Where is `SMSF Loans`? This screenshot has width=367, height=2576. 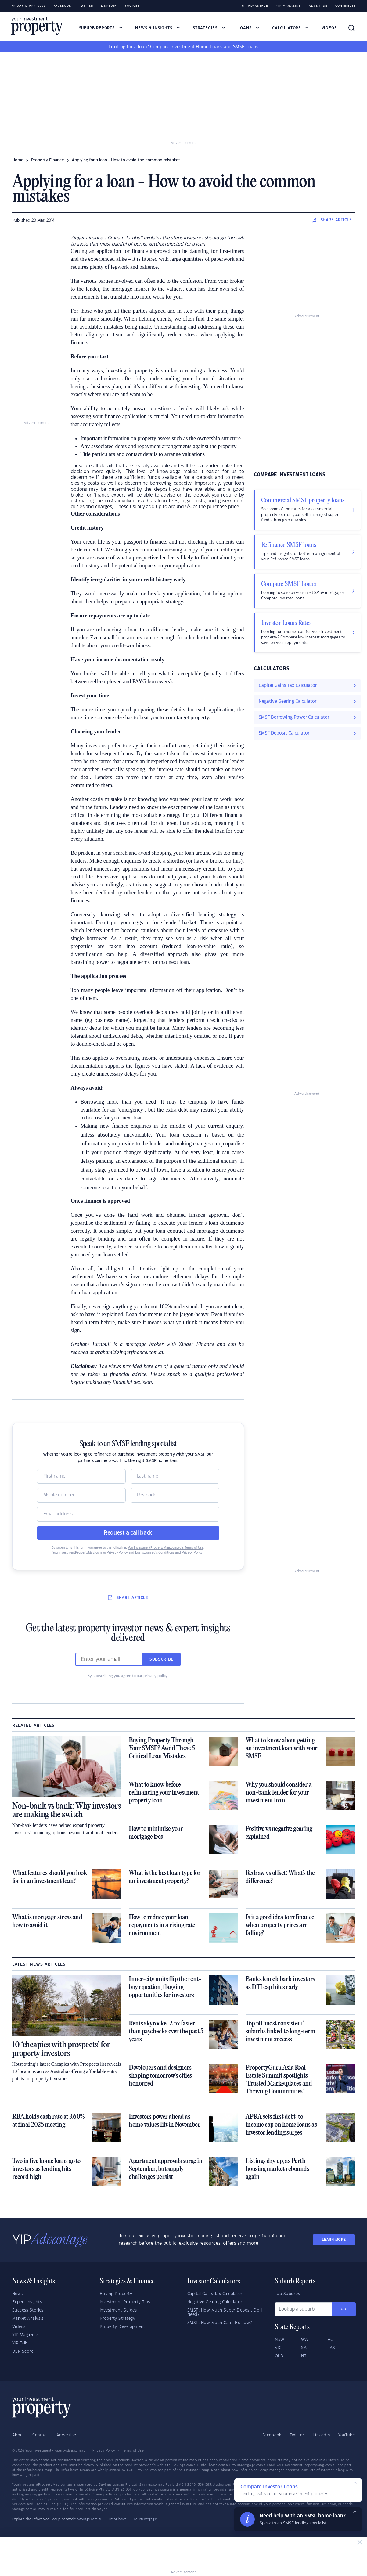
SMSF Loans is located at coordinates (245, 47).